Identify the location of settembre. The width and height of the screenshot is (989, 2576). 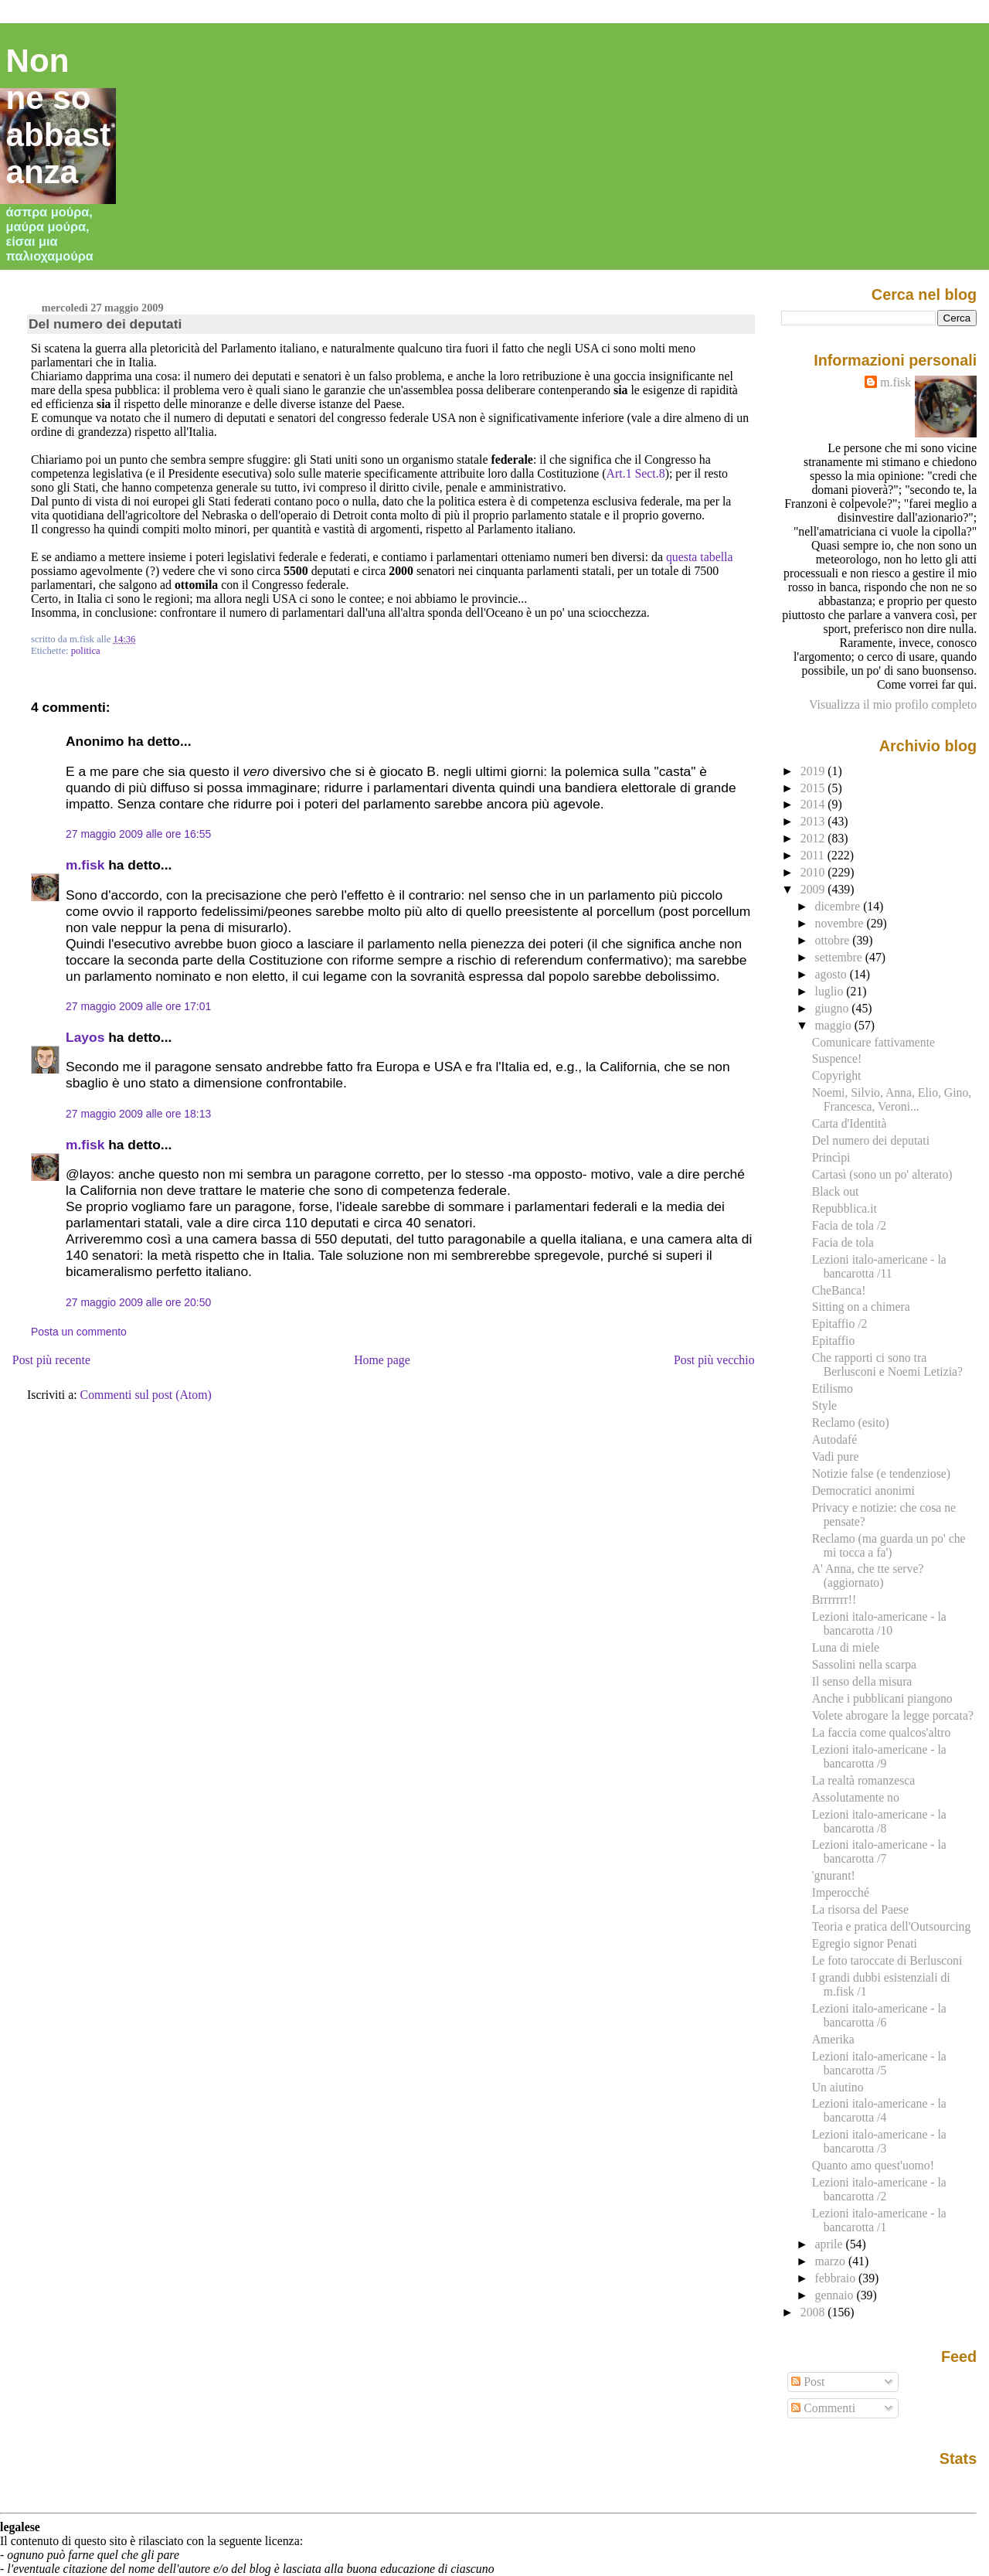
(840, 957).